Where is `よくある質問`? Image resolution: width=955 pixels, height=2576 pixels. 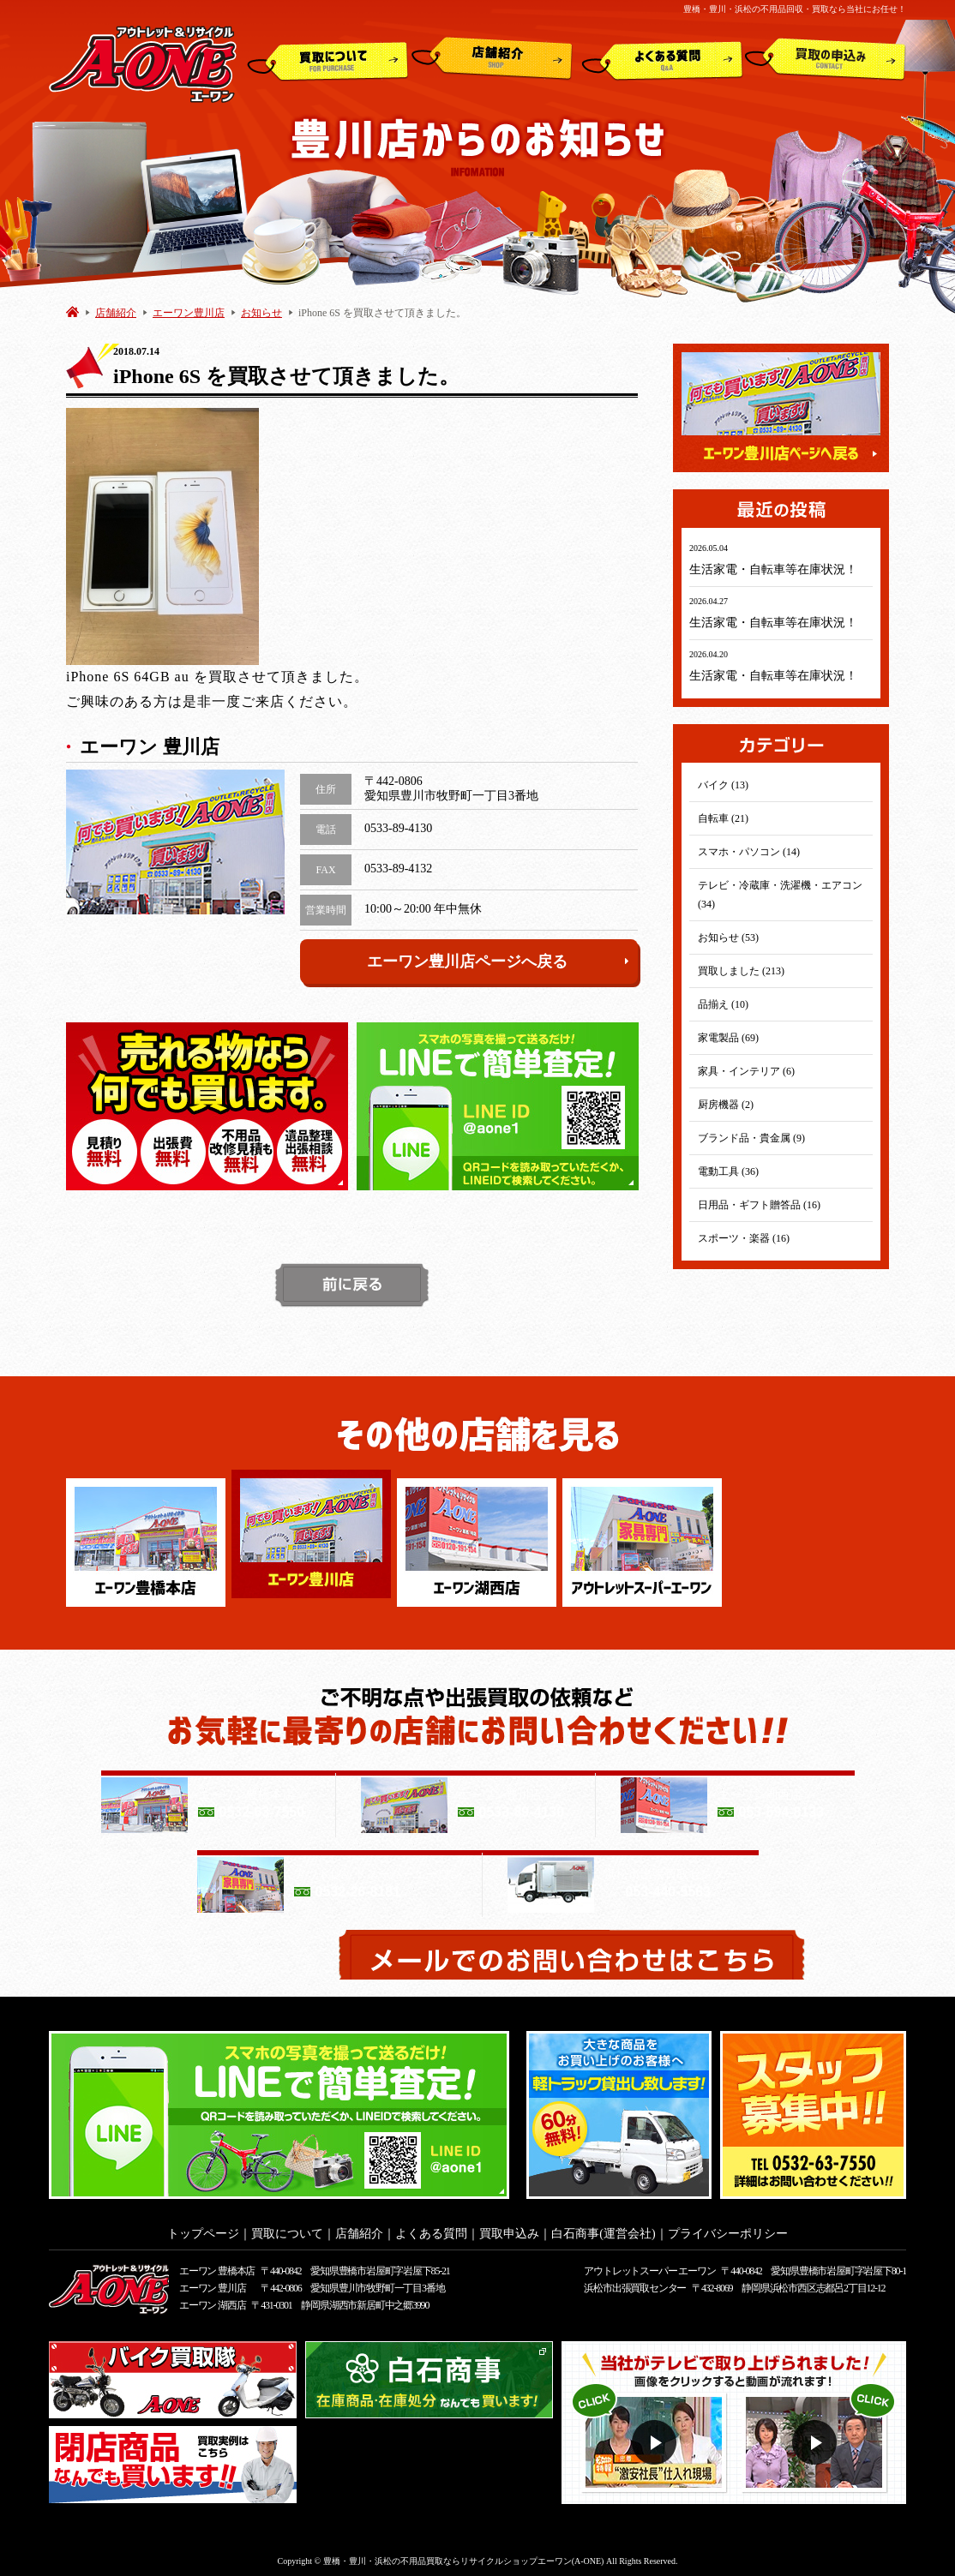
よくある質問 is located at coordinates (662, 59).